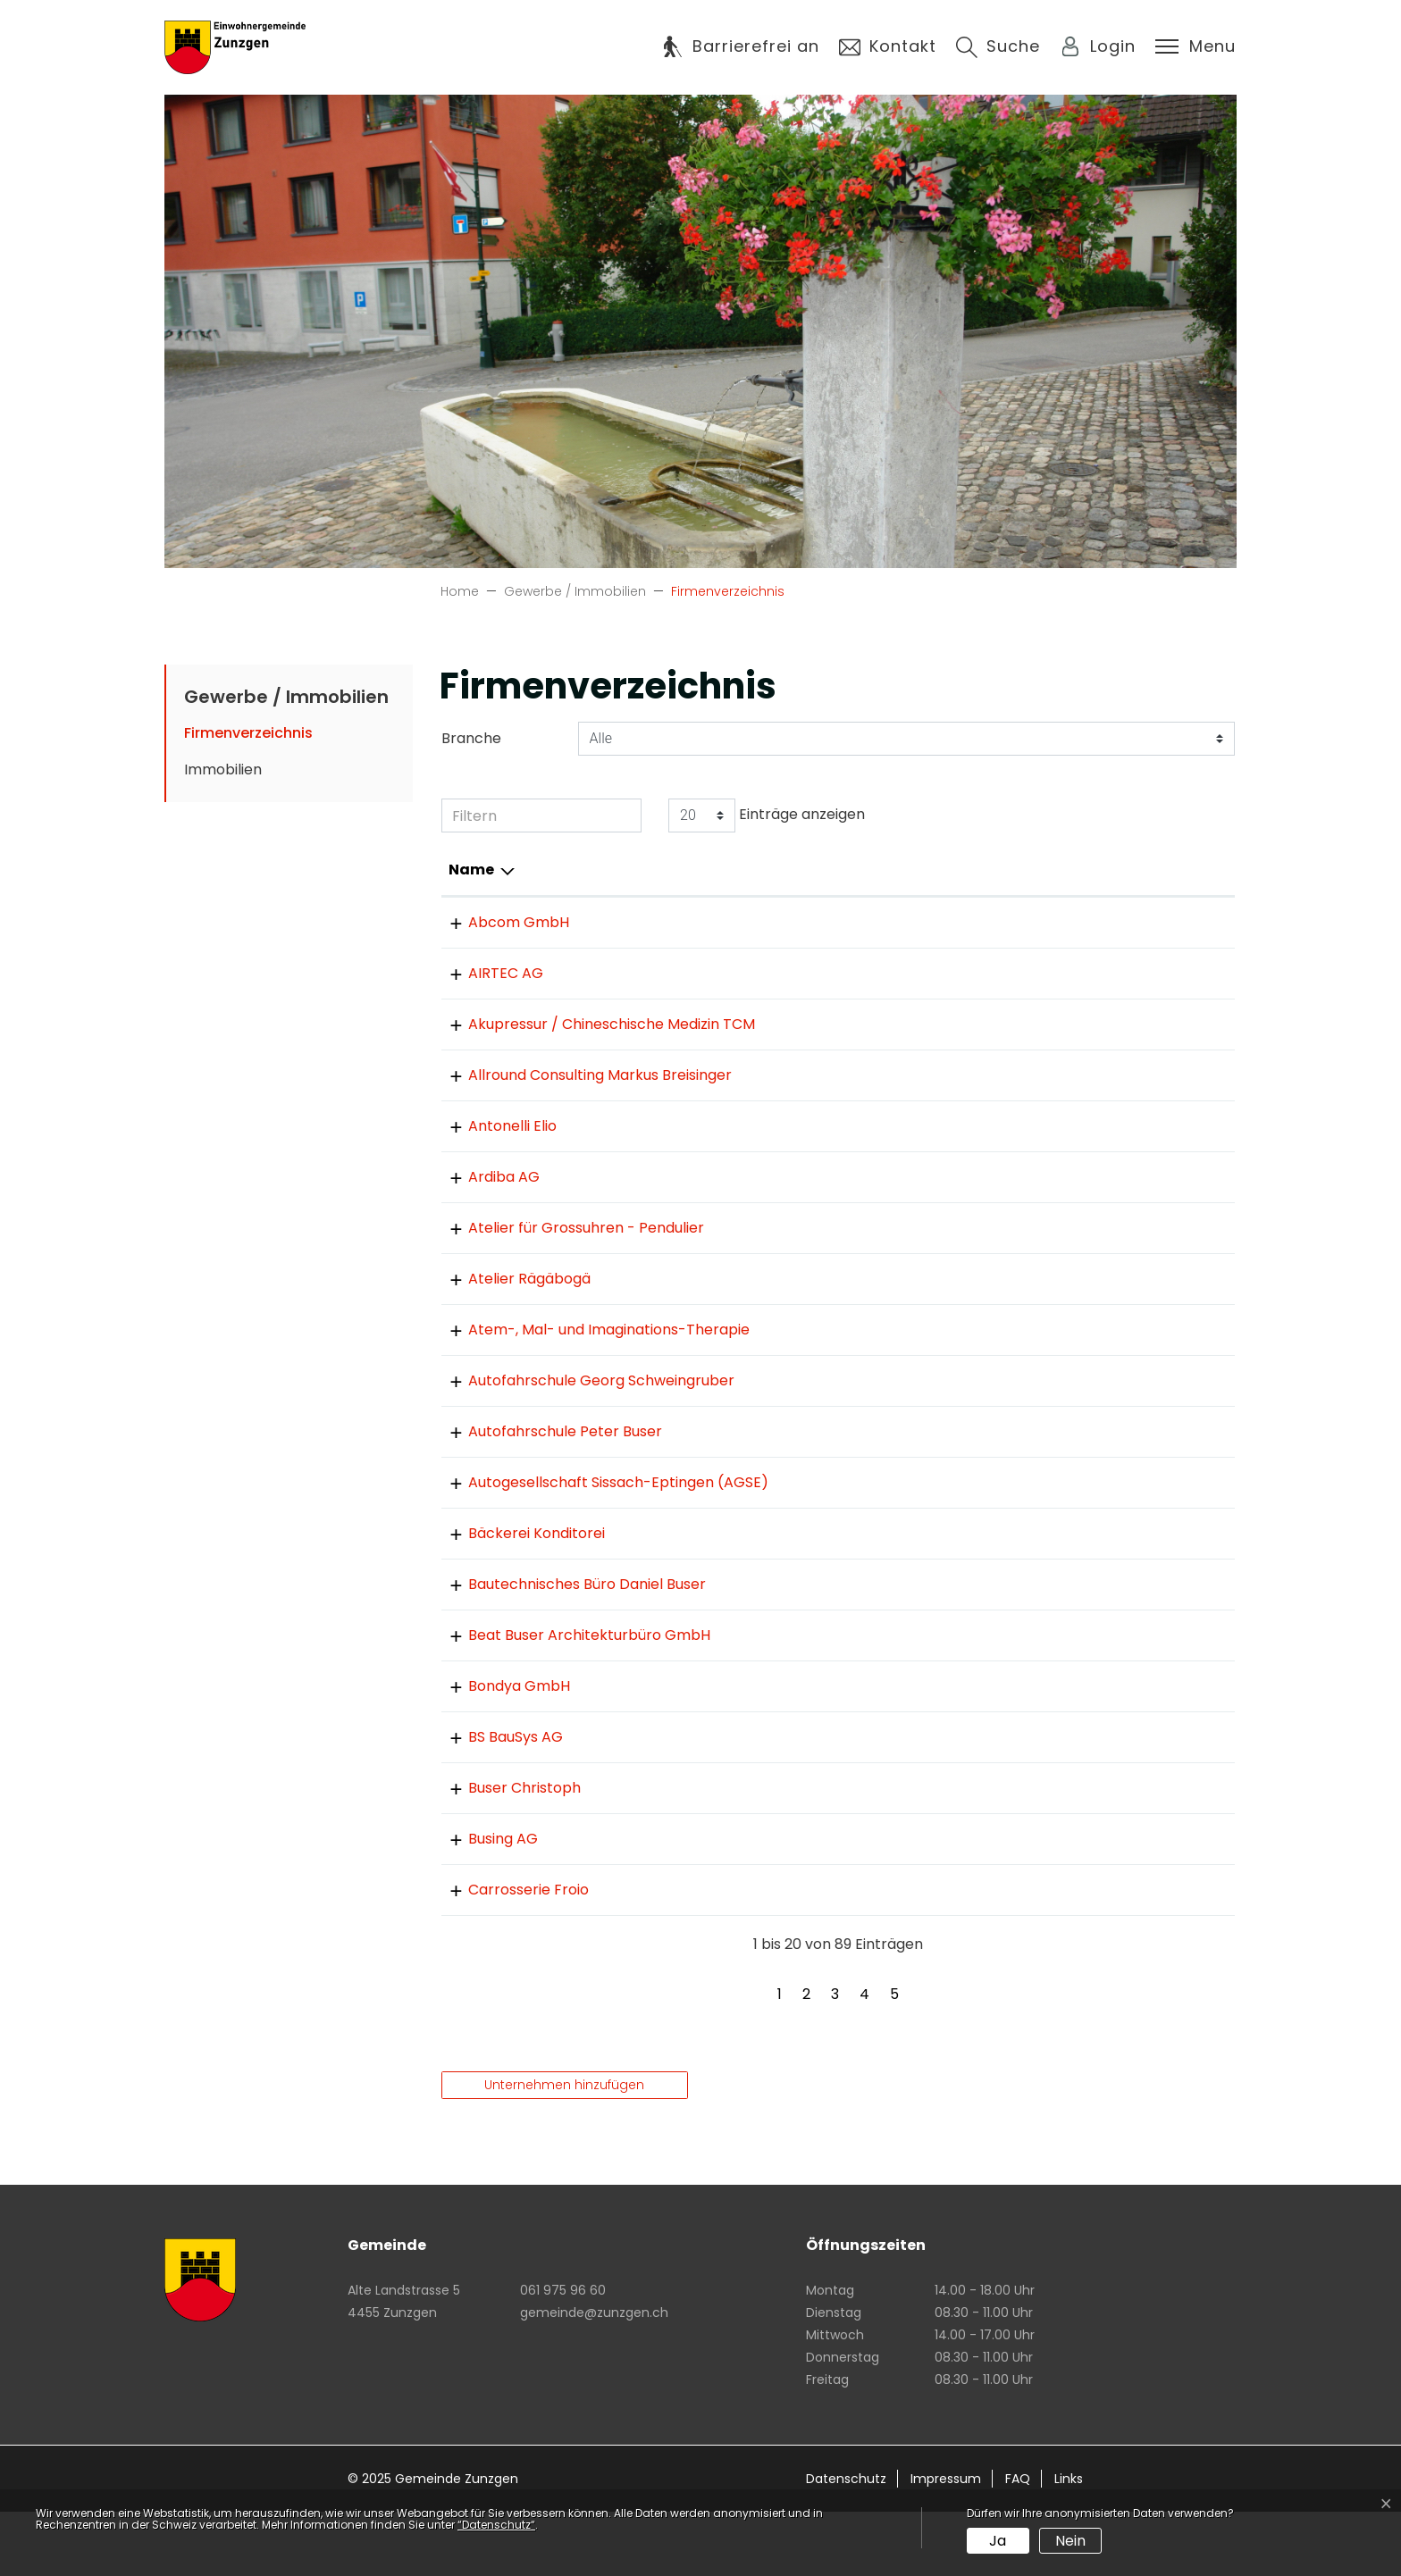 This screenshot has width=1401, height=2576. What do you see at coordinates (786, 1801) in the screenshot?
I see `061 976 16 16` at bounding box center [786, 1801].